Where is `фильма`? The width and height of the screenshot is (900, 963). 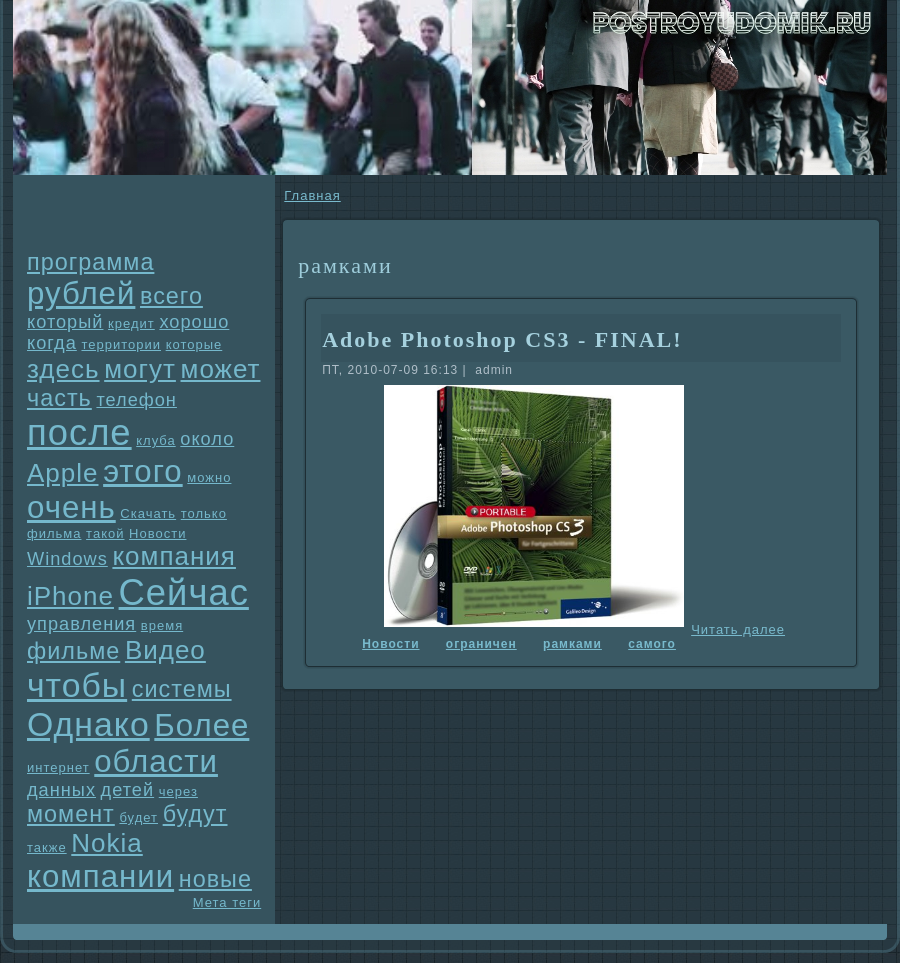
фильма is located at coordinates (54, 533).